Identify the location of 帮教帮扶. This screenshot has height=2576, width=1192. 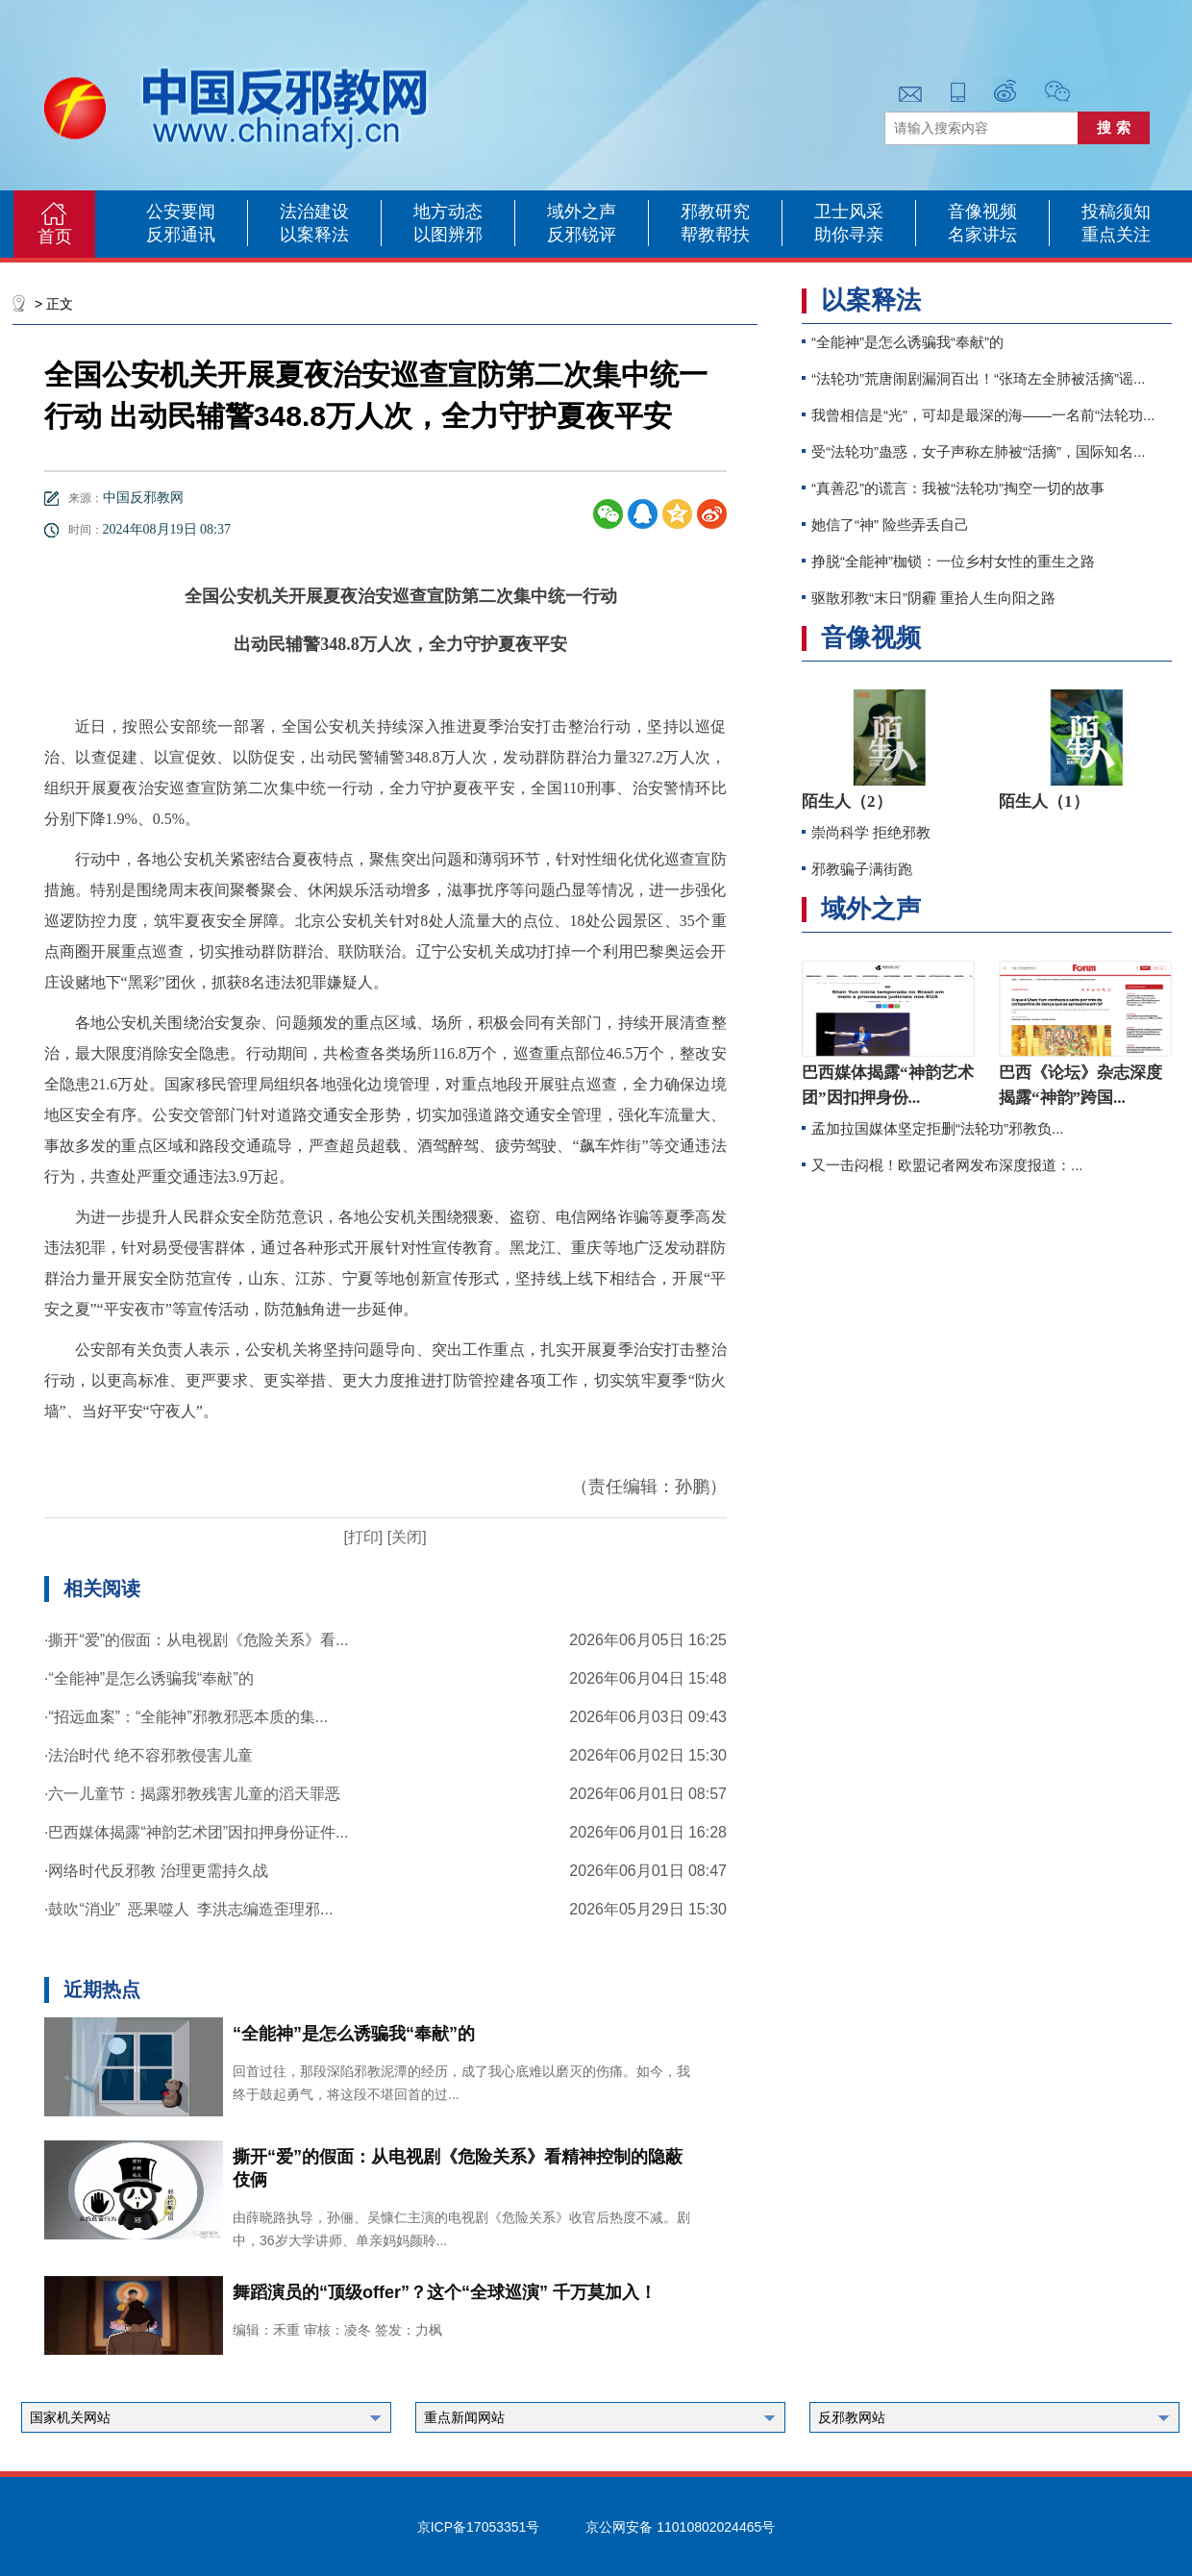
(715, 234).